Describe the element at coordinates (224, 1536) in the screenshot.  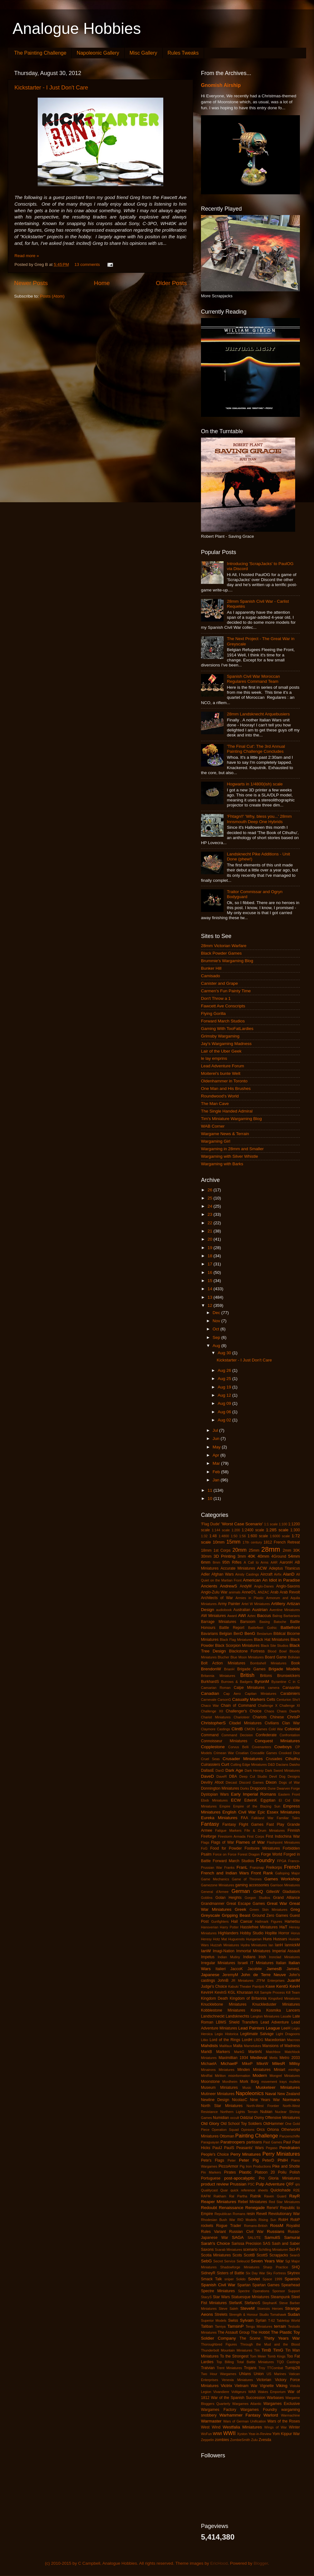
I see `1:4800` at that location.